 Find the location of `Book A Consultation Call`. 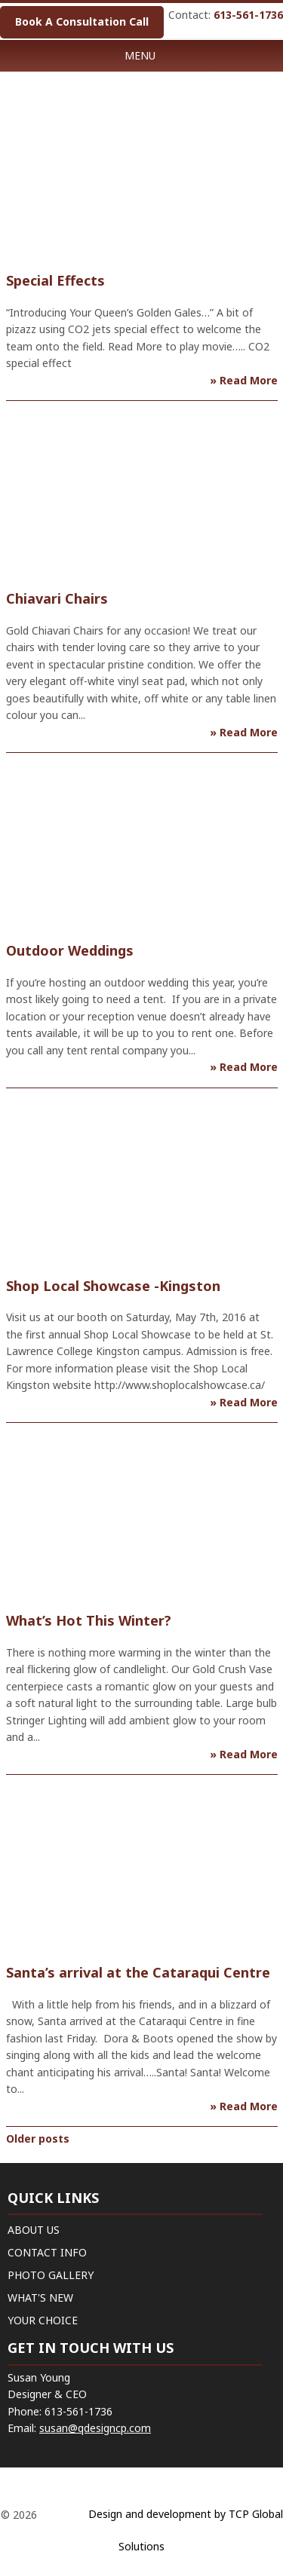

Book A Consultation Call is located at coordinates (82, 21).